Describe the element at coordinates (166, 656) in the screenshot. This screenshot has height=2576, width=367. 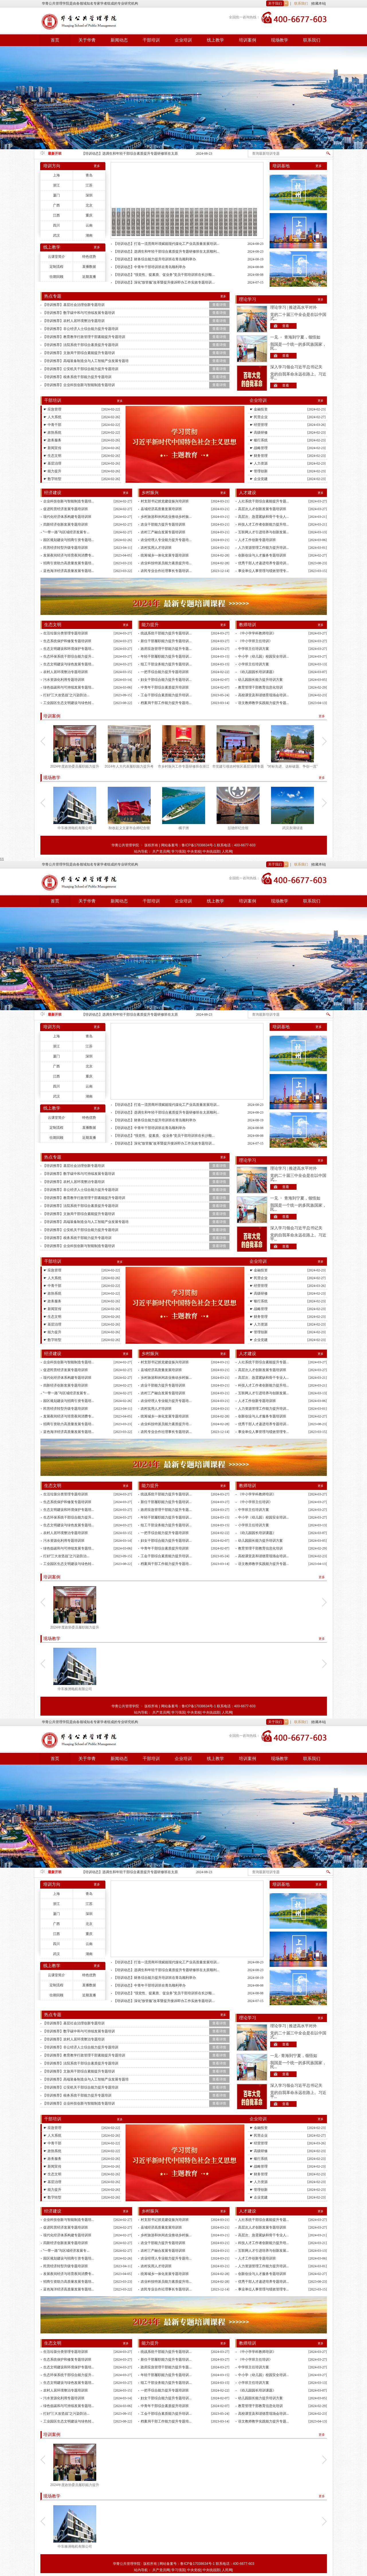
I see `年轻干部履职能力提升专题培训...` at that location.